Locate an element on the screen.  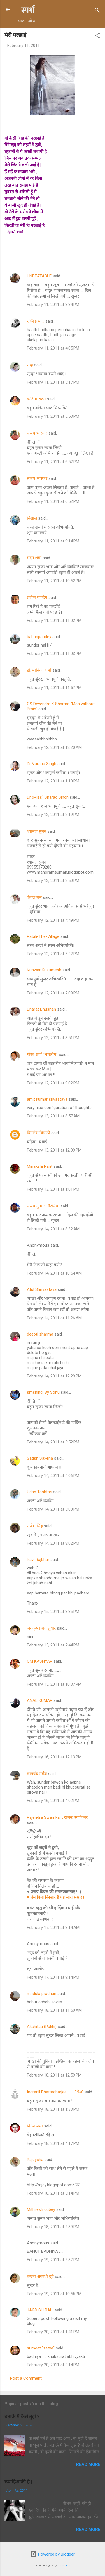
सदा is located at coordinates (30, 364).